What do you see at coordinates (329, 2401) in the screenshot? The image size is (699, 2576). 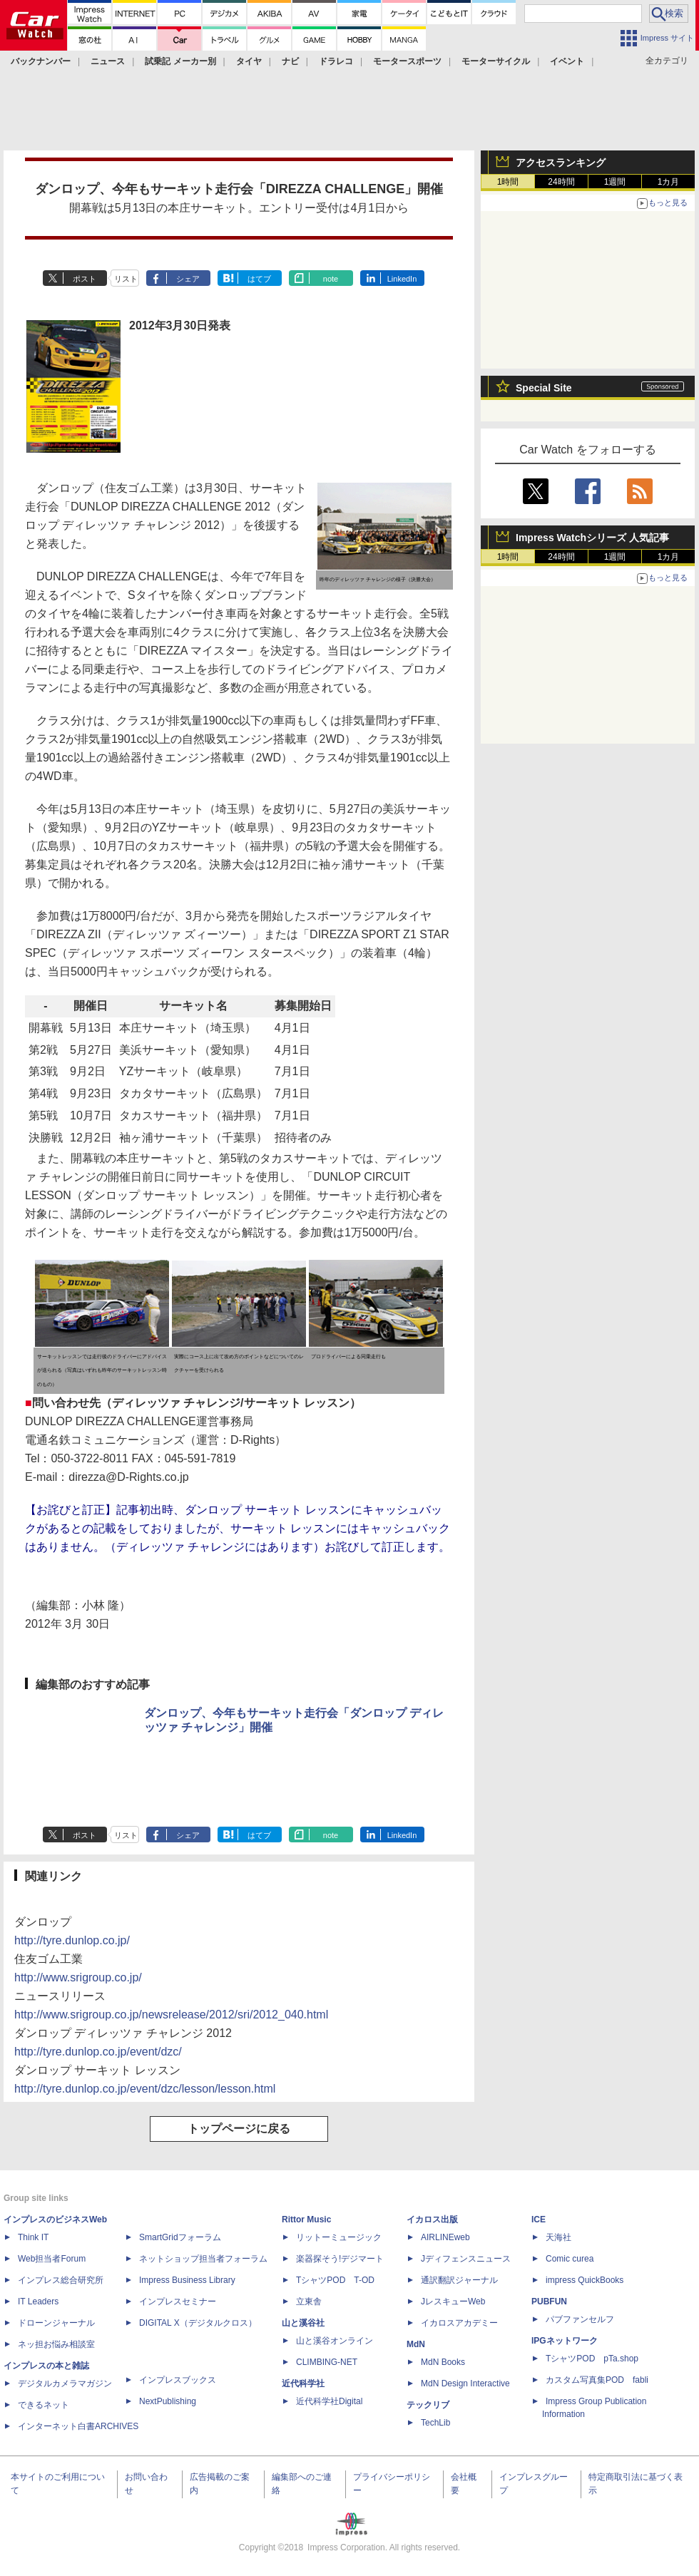 I see `近代科学社Digital` at bounding box center [329, 2401].